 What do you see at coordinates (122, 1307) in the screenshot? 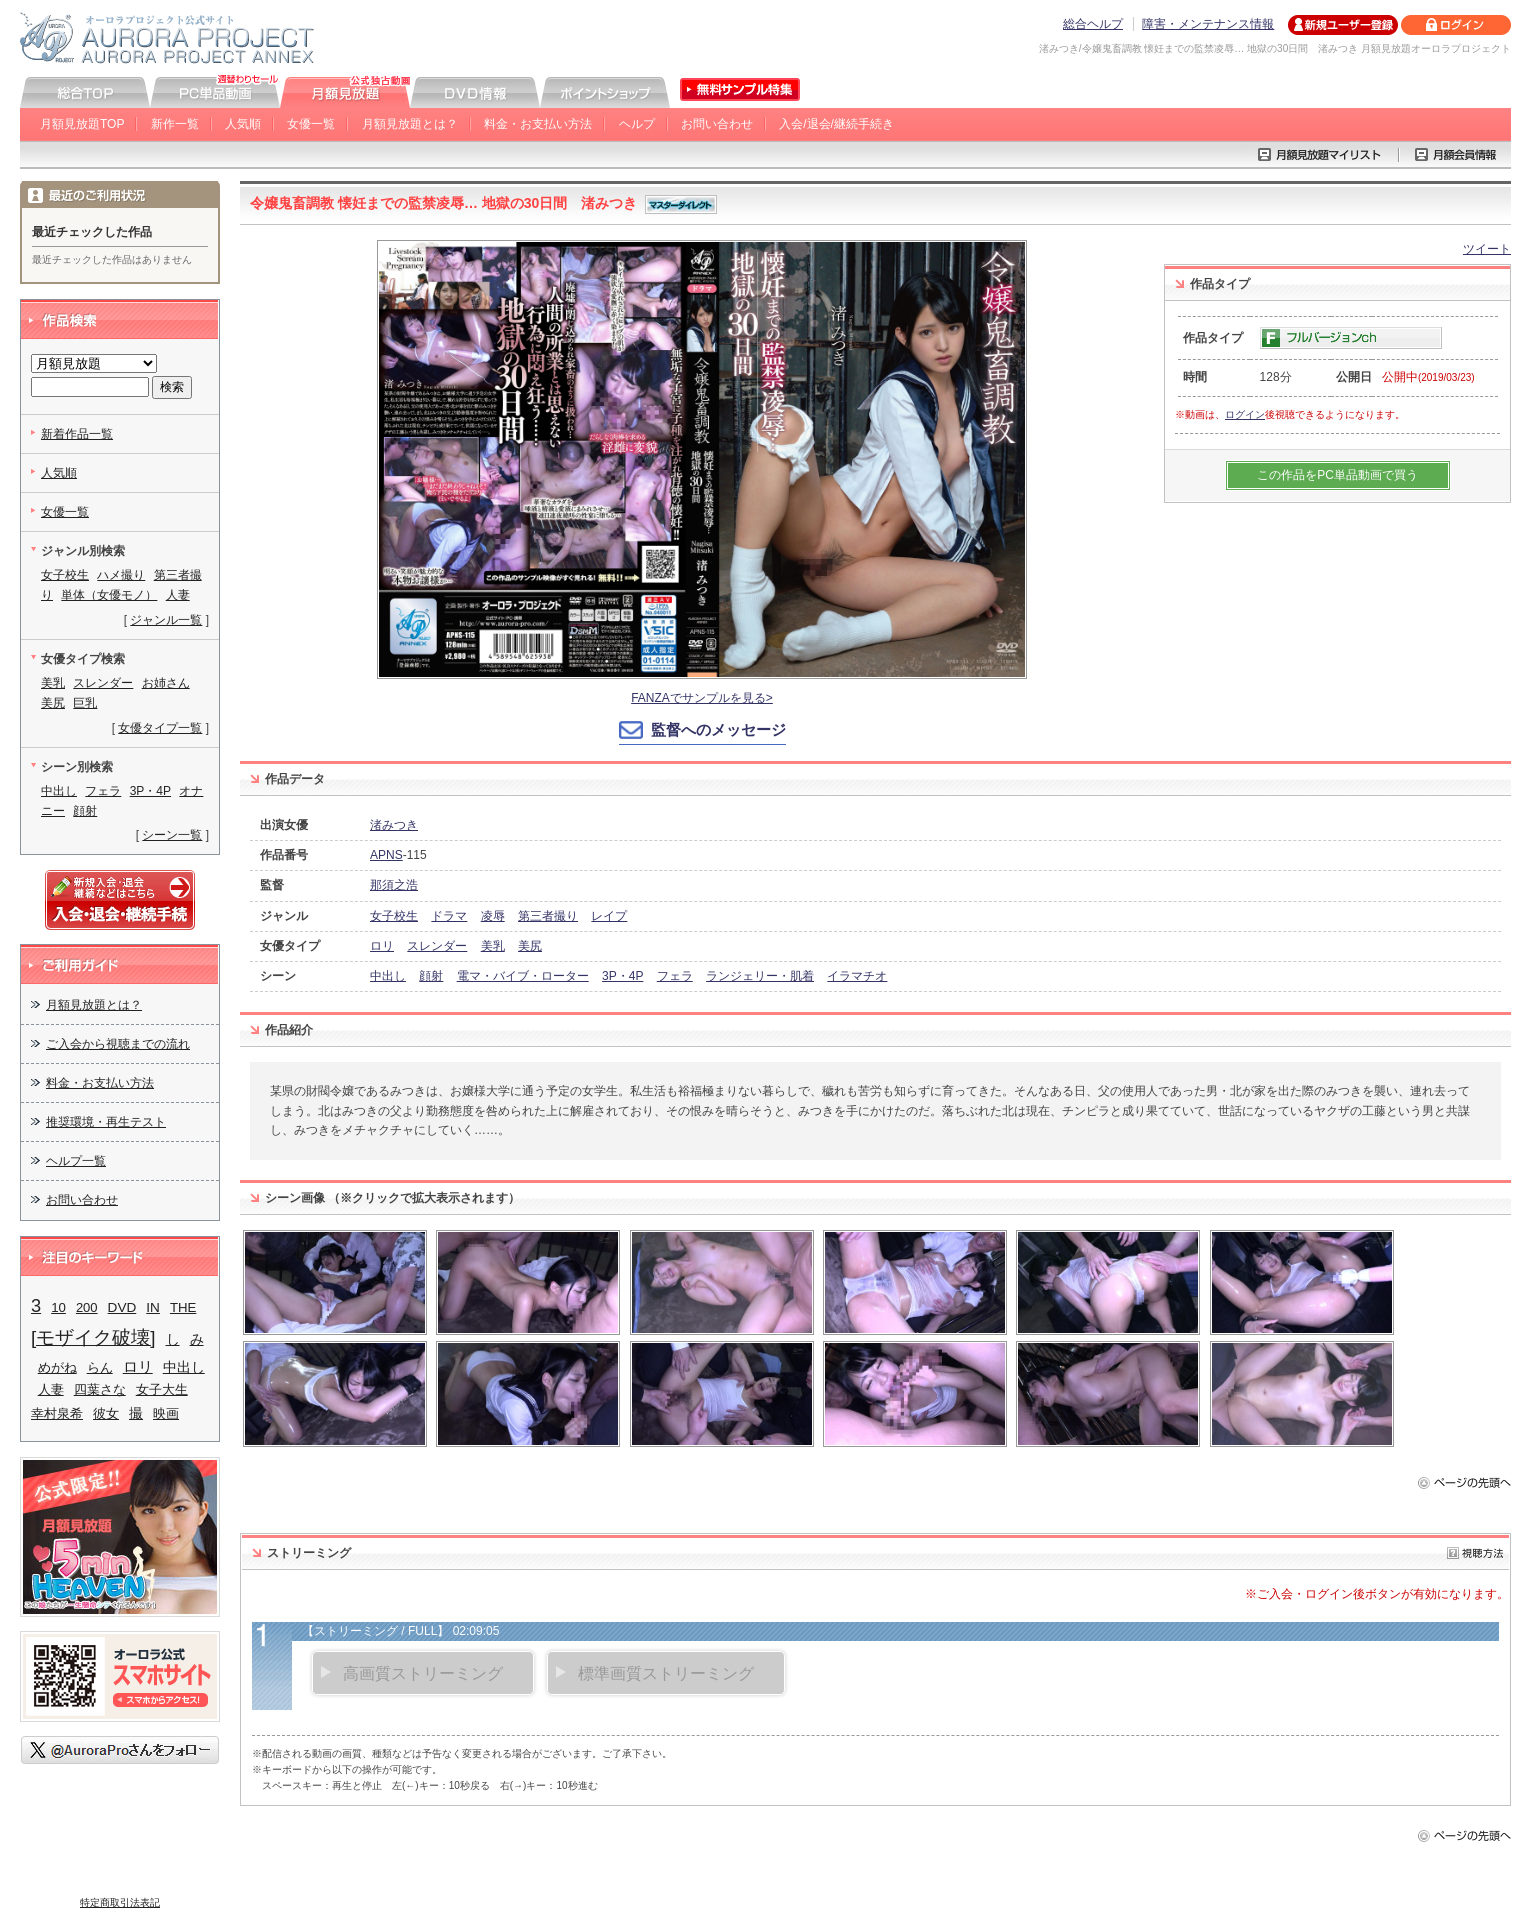
I see `DVD` at bounding box center [122, 1307].